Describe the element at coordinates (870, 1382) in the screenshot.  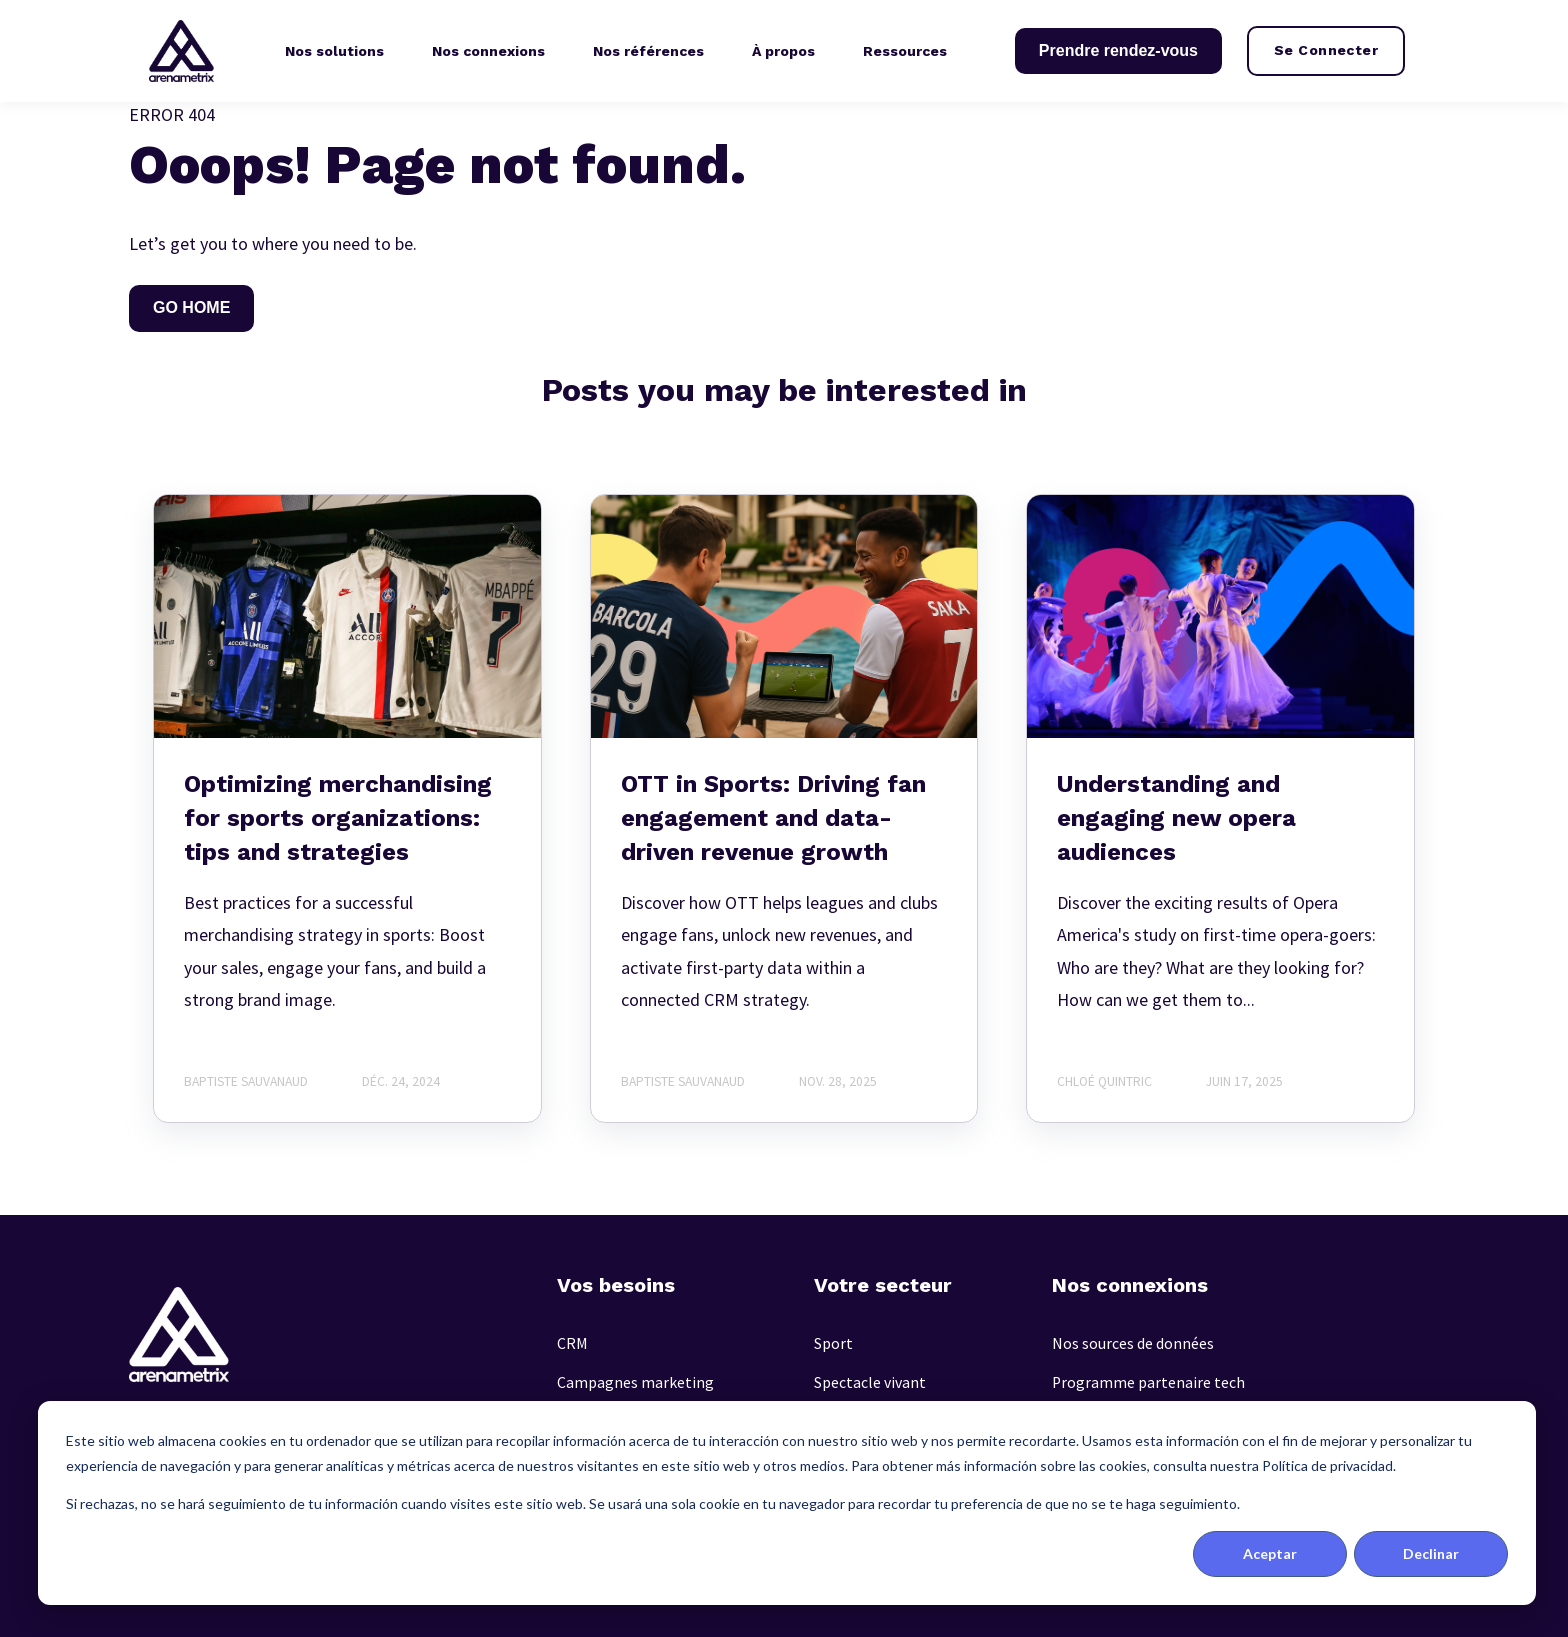
I see `Spectacle vivant [menuitem]` at that location.